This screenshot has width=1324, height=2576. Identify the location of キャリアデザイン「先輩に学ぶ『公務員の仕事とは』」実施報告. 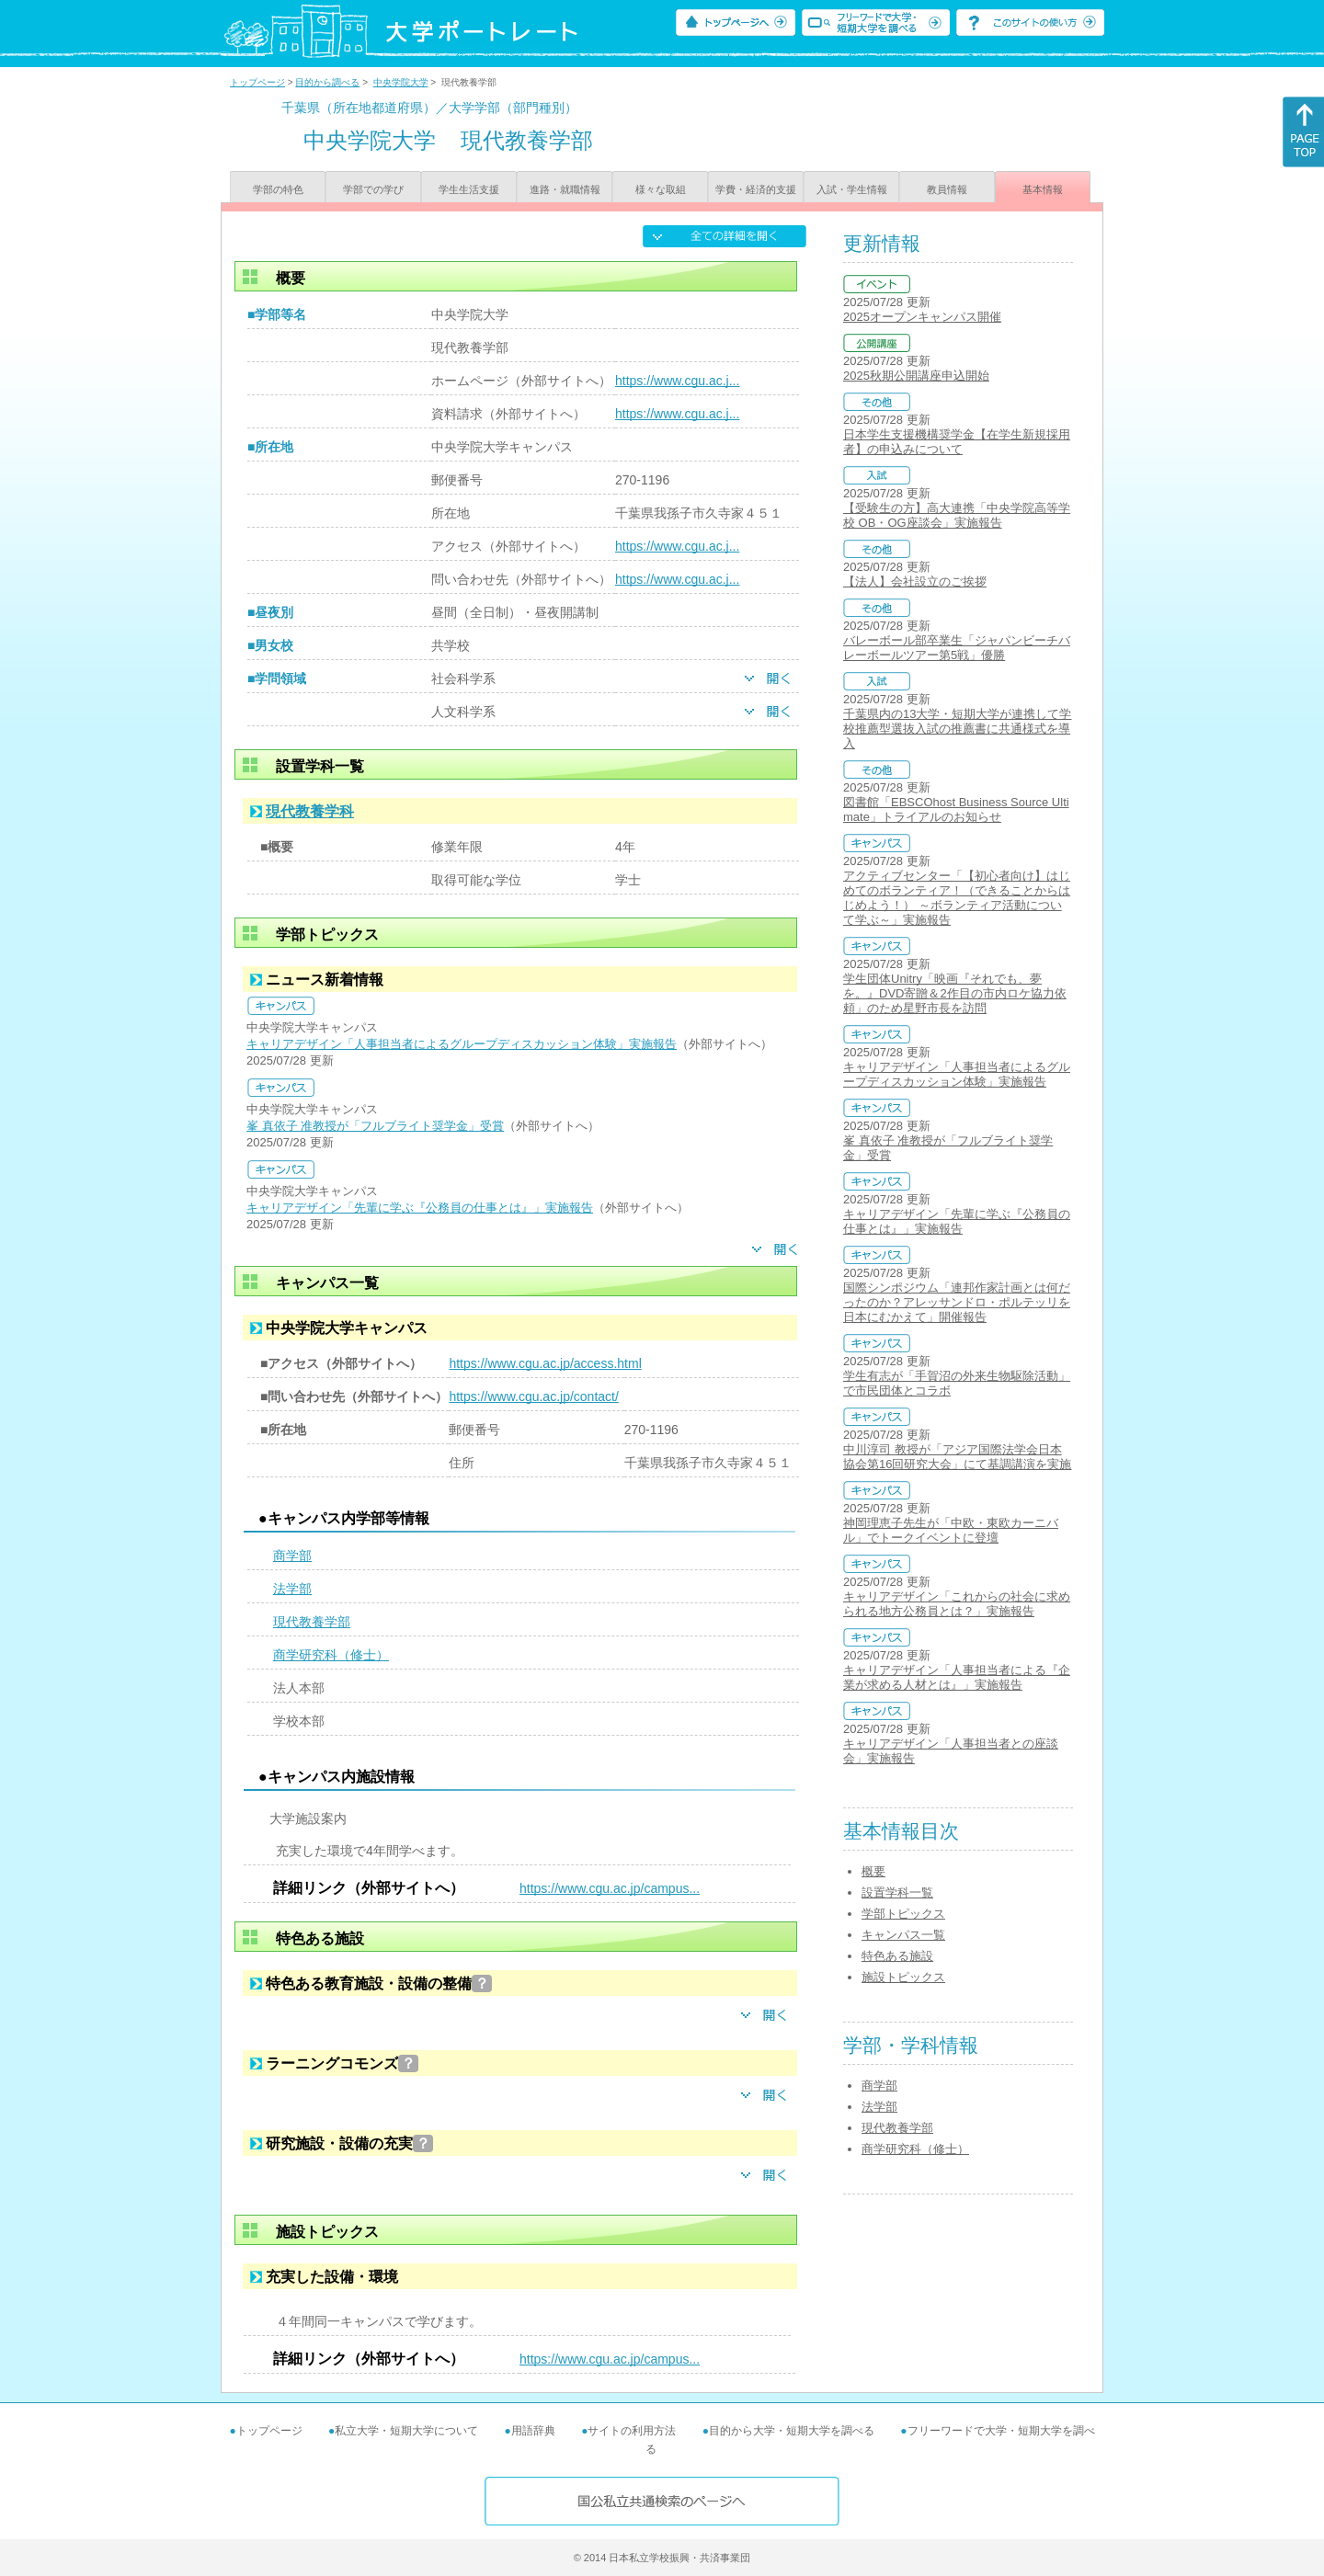
(419, 1207).